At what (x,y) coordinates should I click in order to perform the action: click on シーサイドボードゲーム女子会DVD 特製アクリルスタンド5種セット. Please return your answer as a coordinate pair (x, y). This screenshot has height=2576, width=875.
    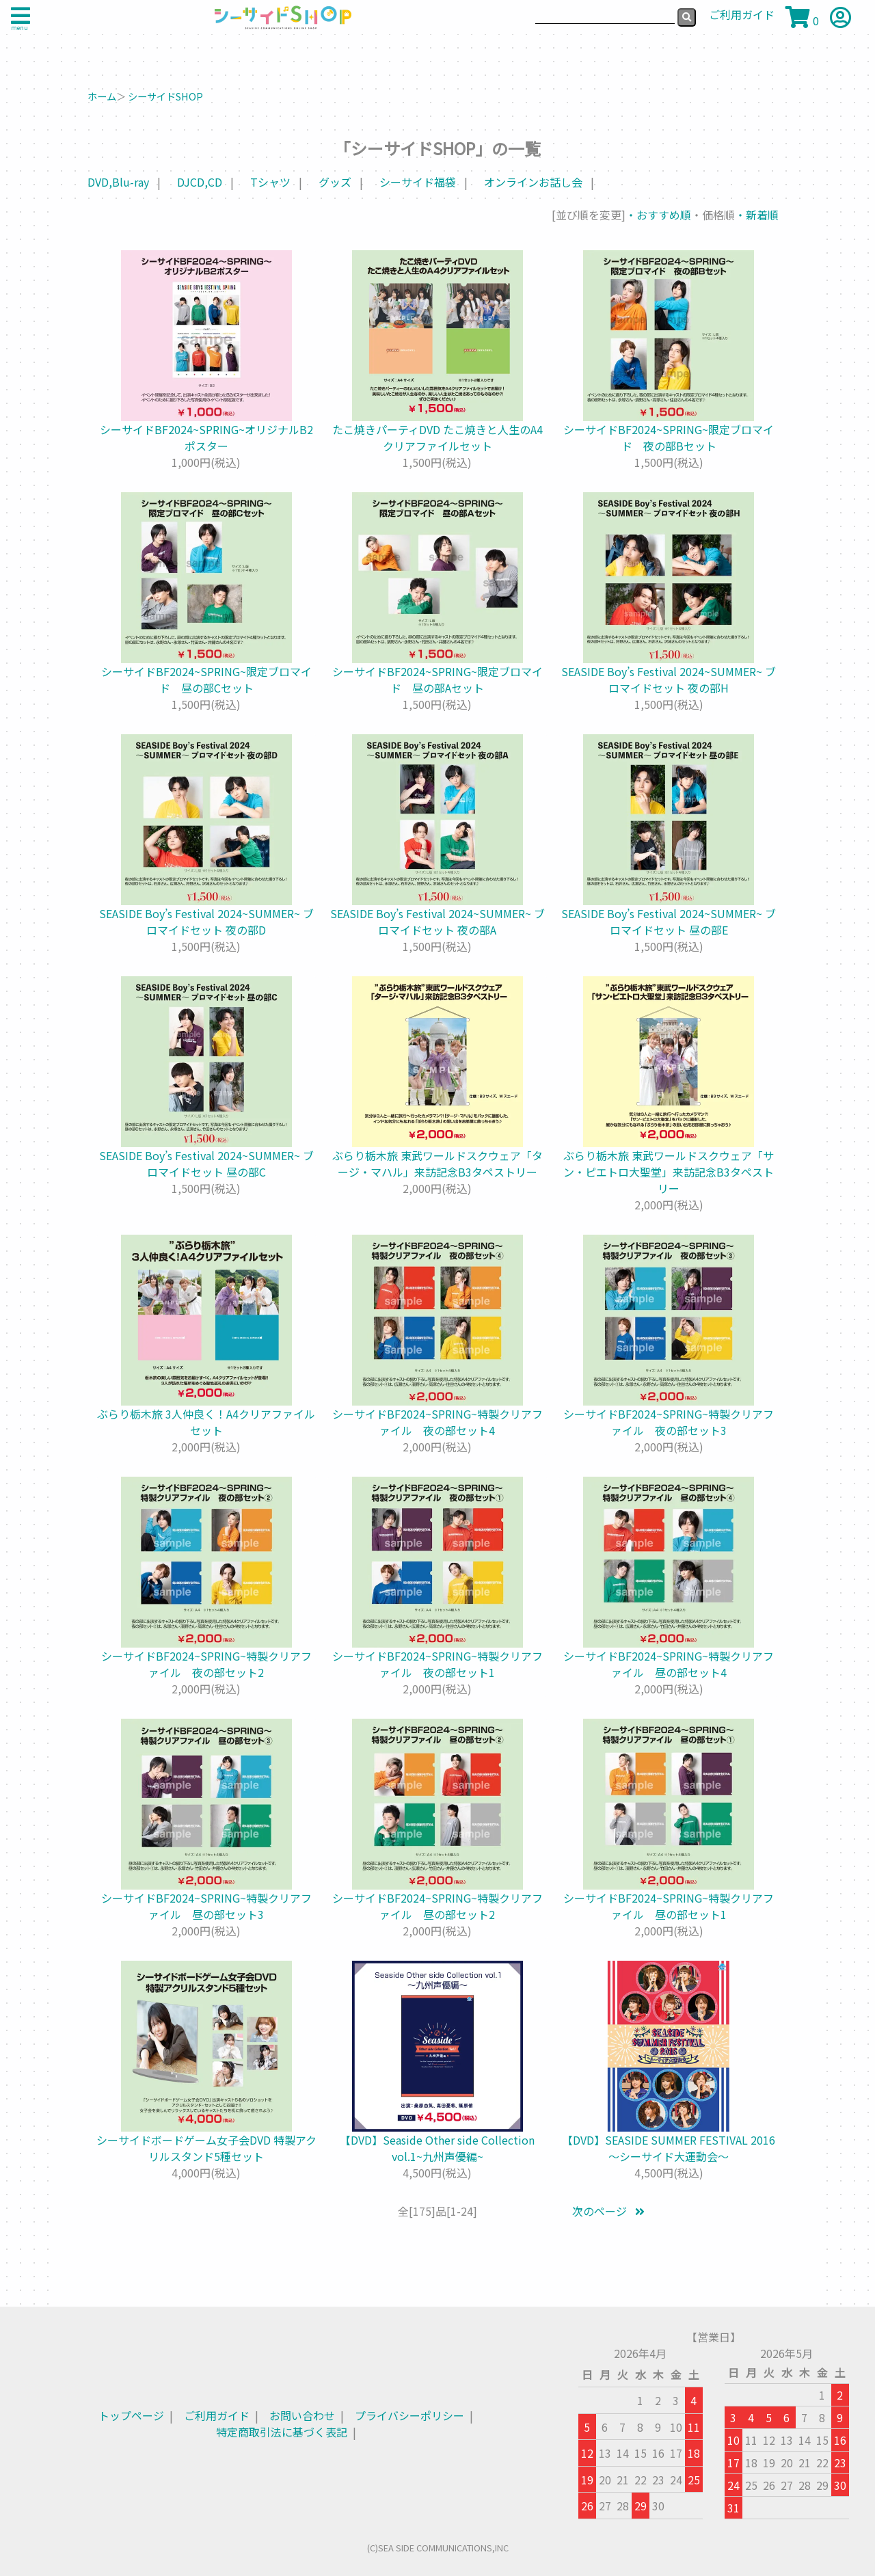
    Looking at the image, I should click on (206, 2148).